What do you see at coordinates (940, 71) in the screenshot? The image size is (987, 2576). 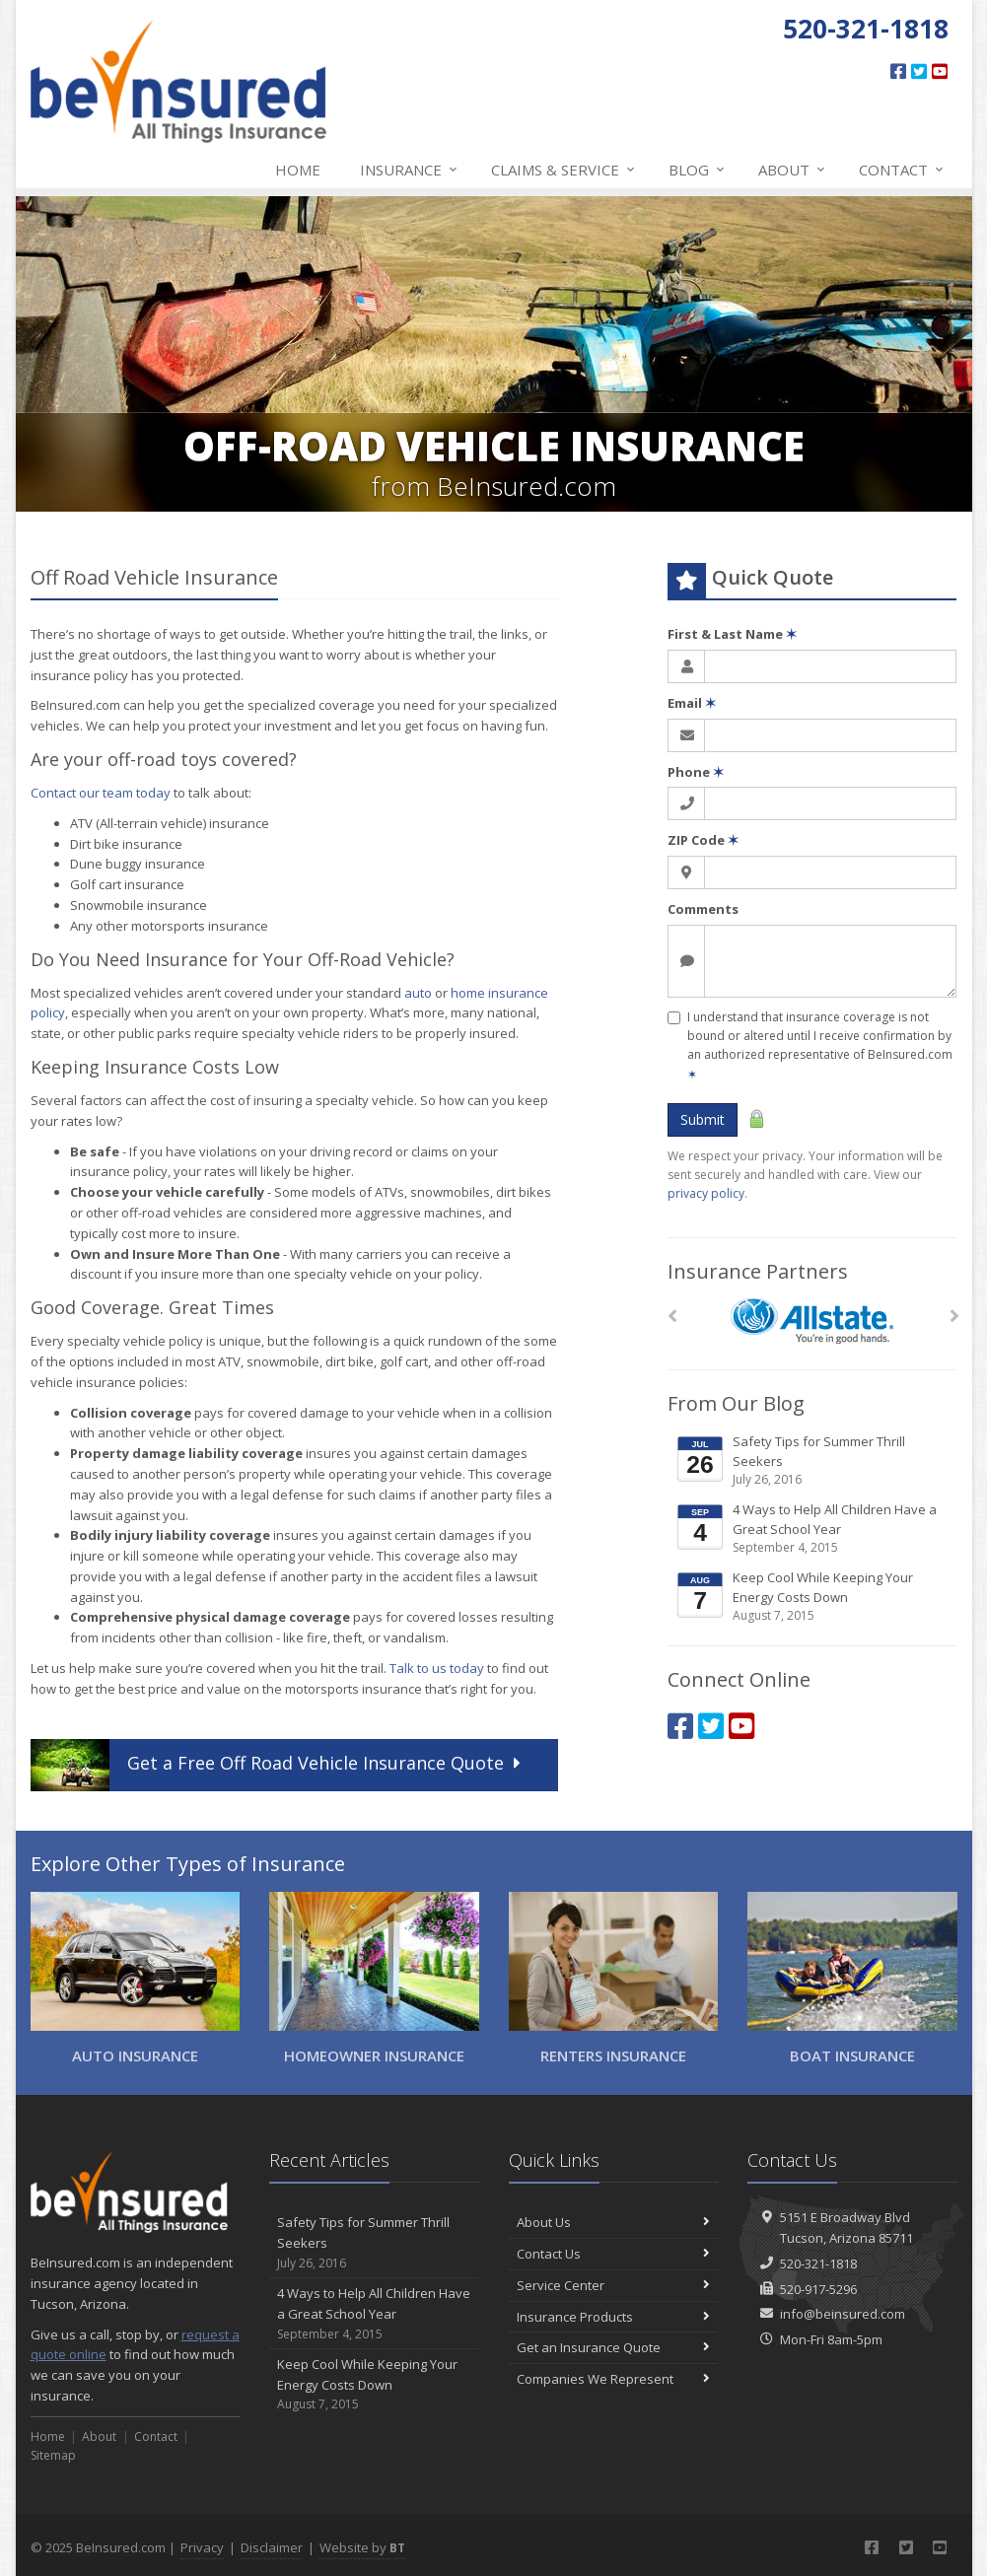 I see `[YouTube (opens in a new tab)]` at bounding box center [940, 71].